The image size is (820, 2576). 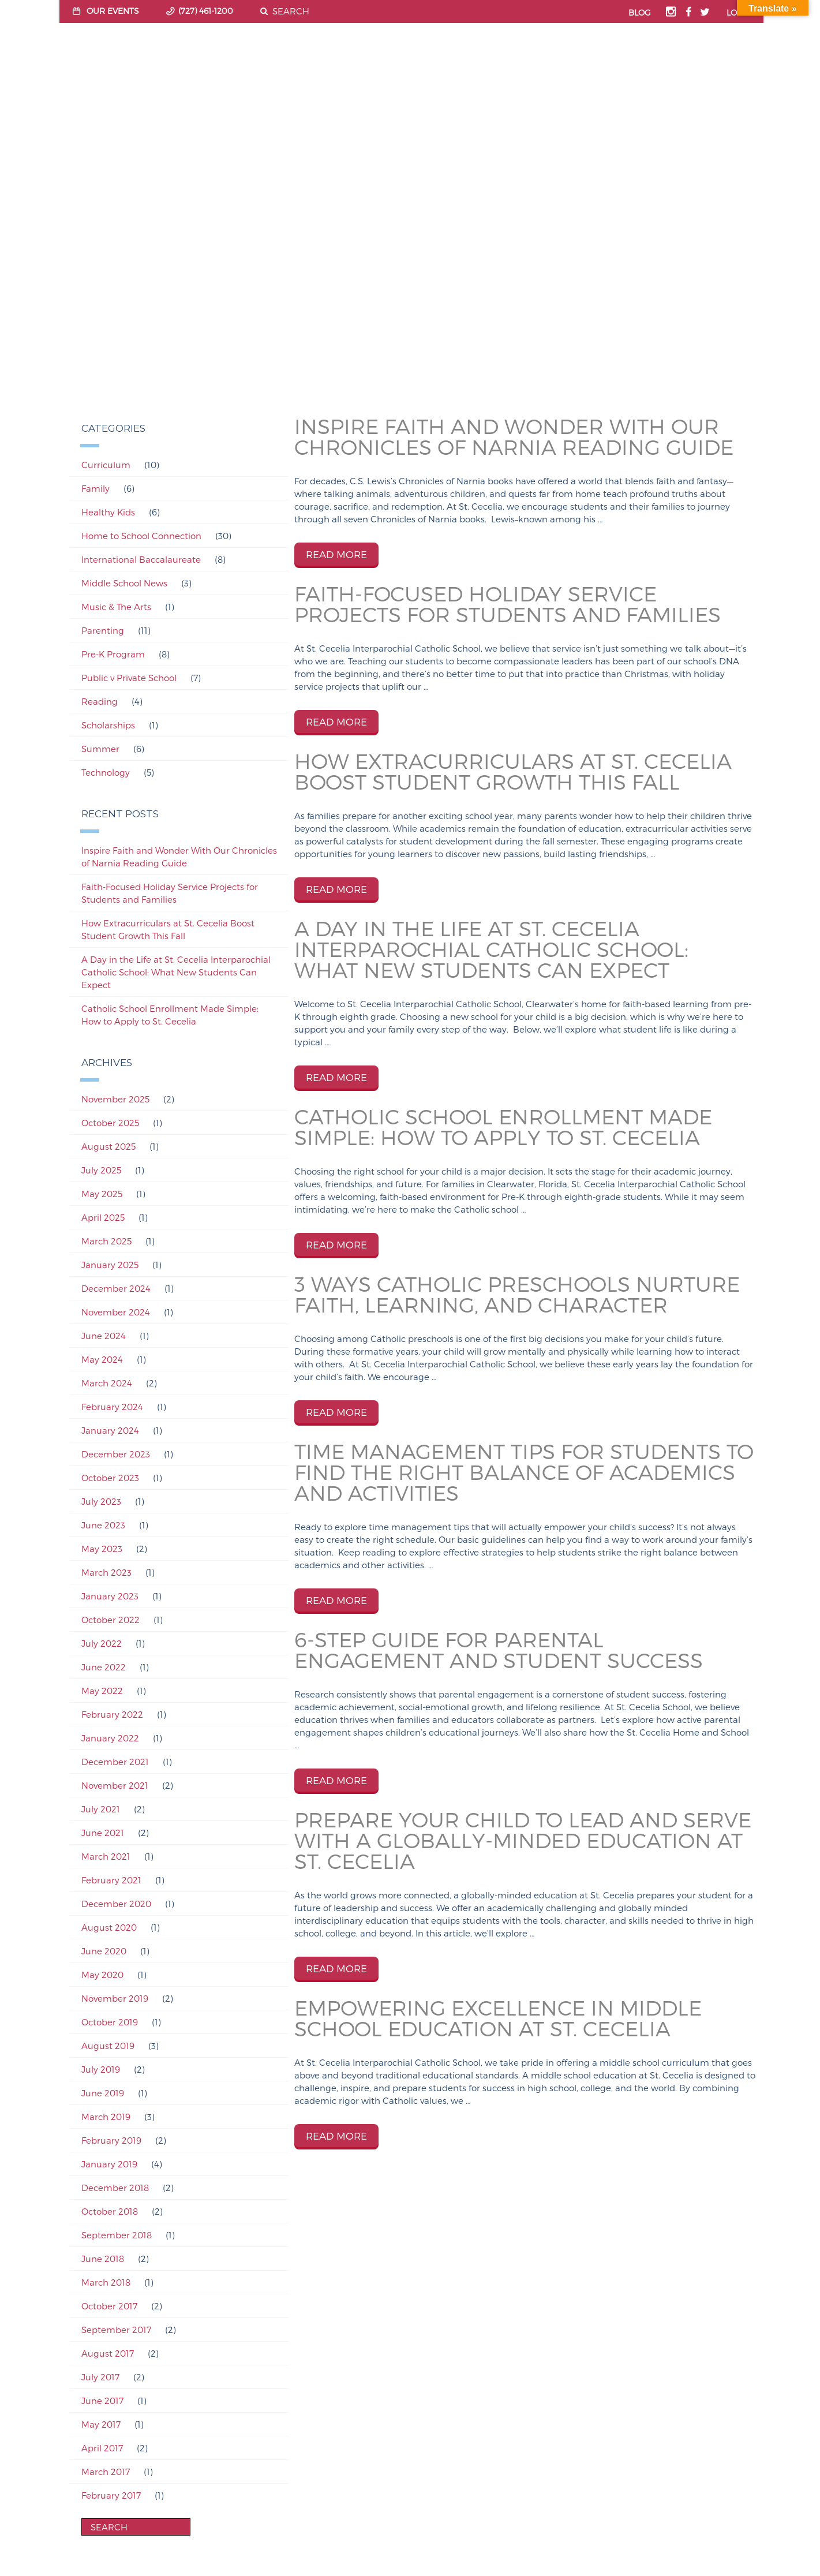 What do you see at coordinates (110, 1430) in the screenshot?
I see `January 2024` at bounding box center [110, 1430].